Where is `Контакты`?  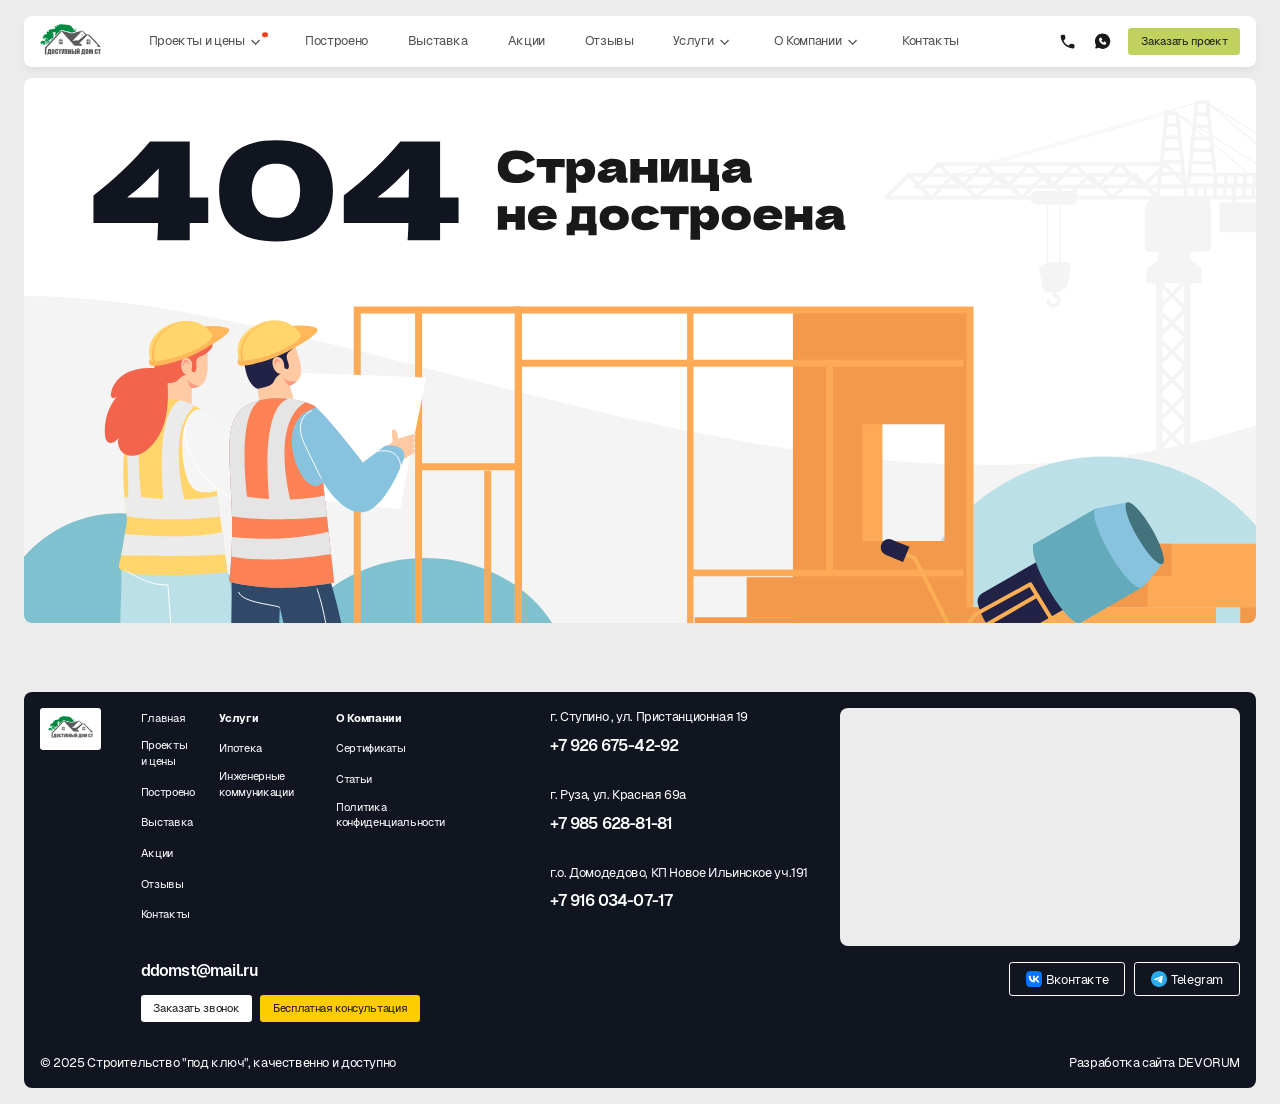
Контакты is located at coordinates (930, 40).